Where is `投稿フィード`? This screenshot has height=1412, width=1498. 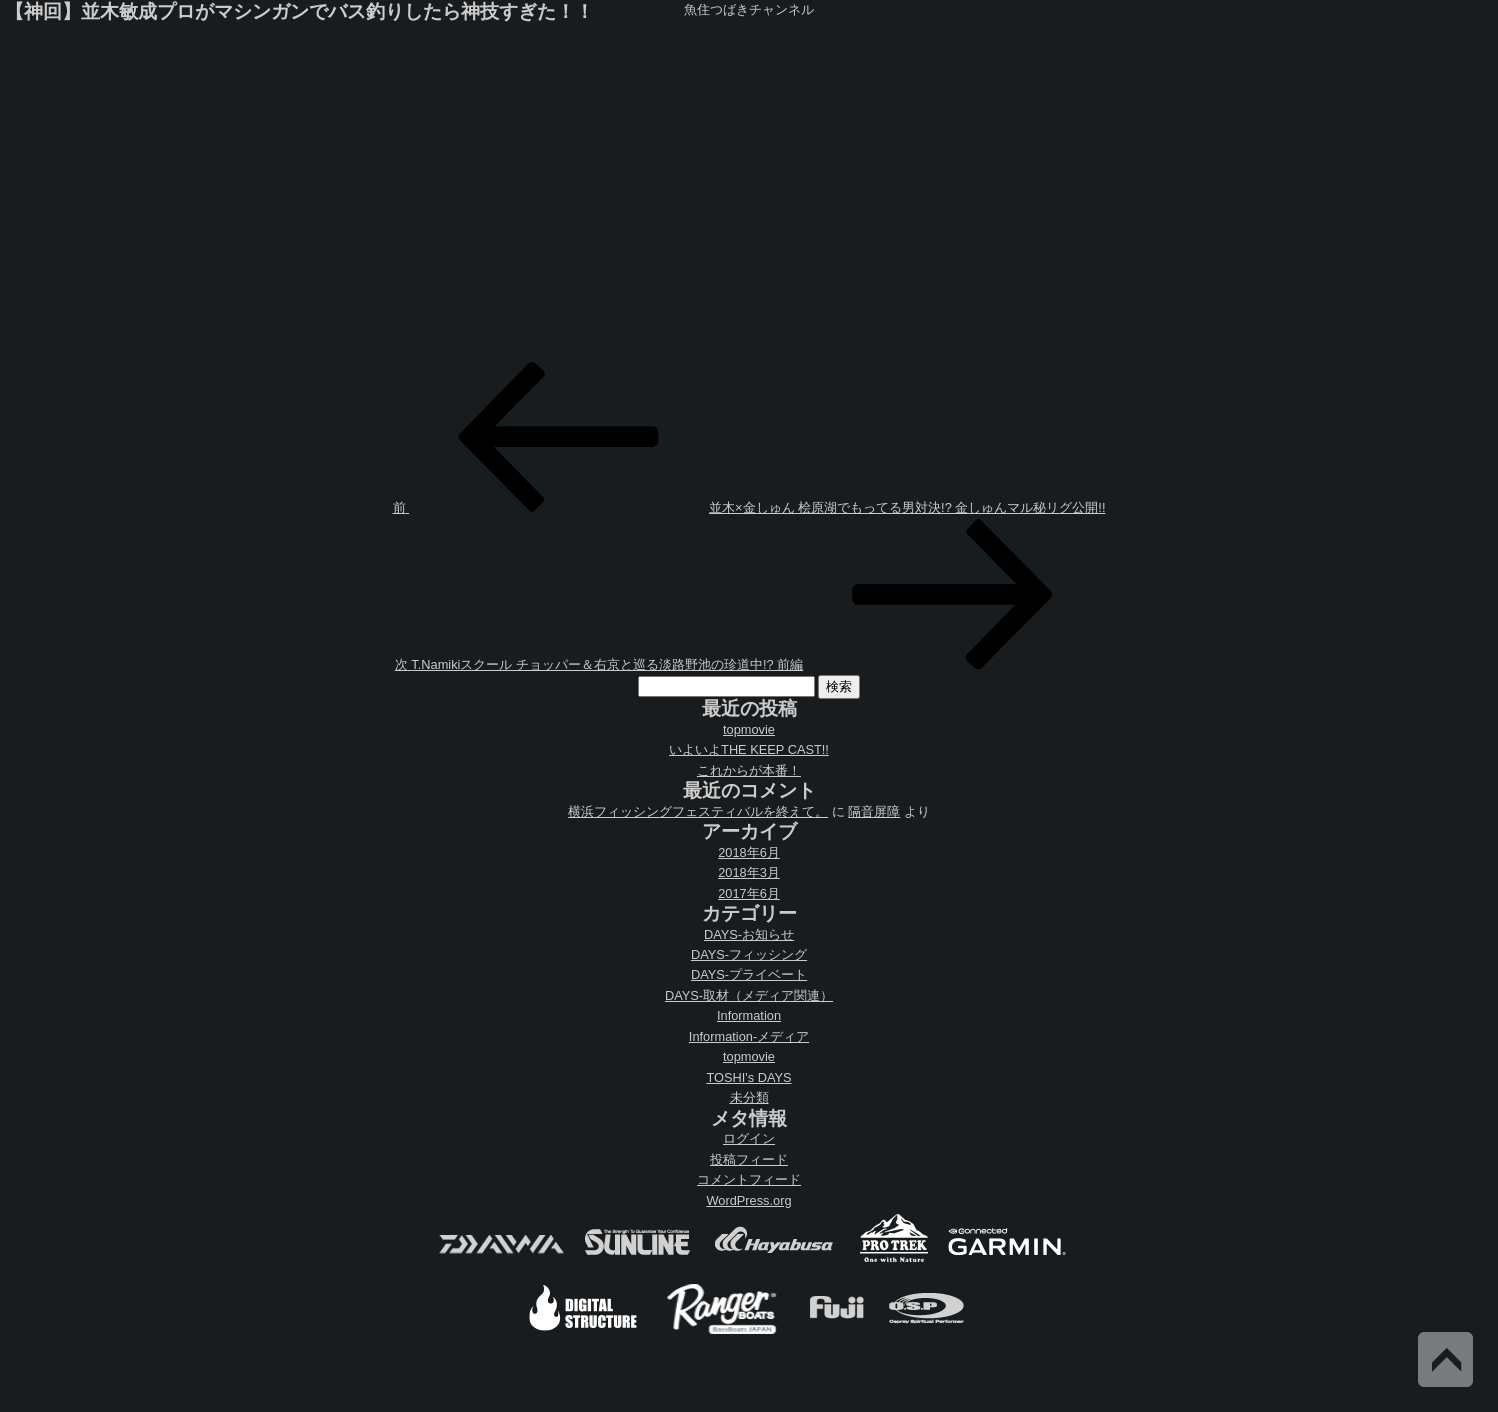
投稿フィード is located at coordinates (749, 1159).